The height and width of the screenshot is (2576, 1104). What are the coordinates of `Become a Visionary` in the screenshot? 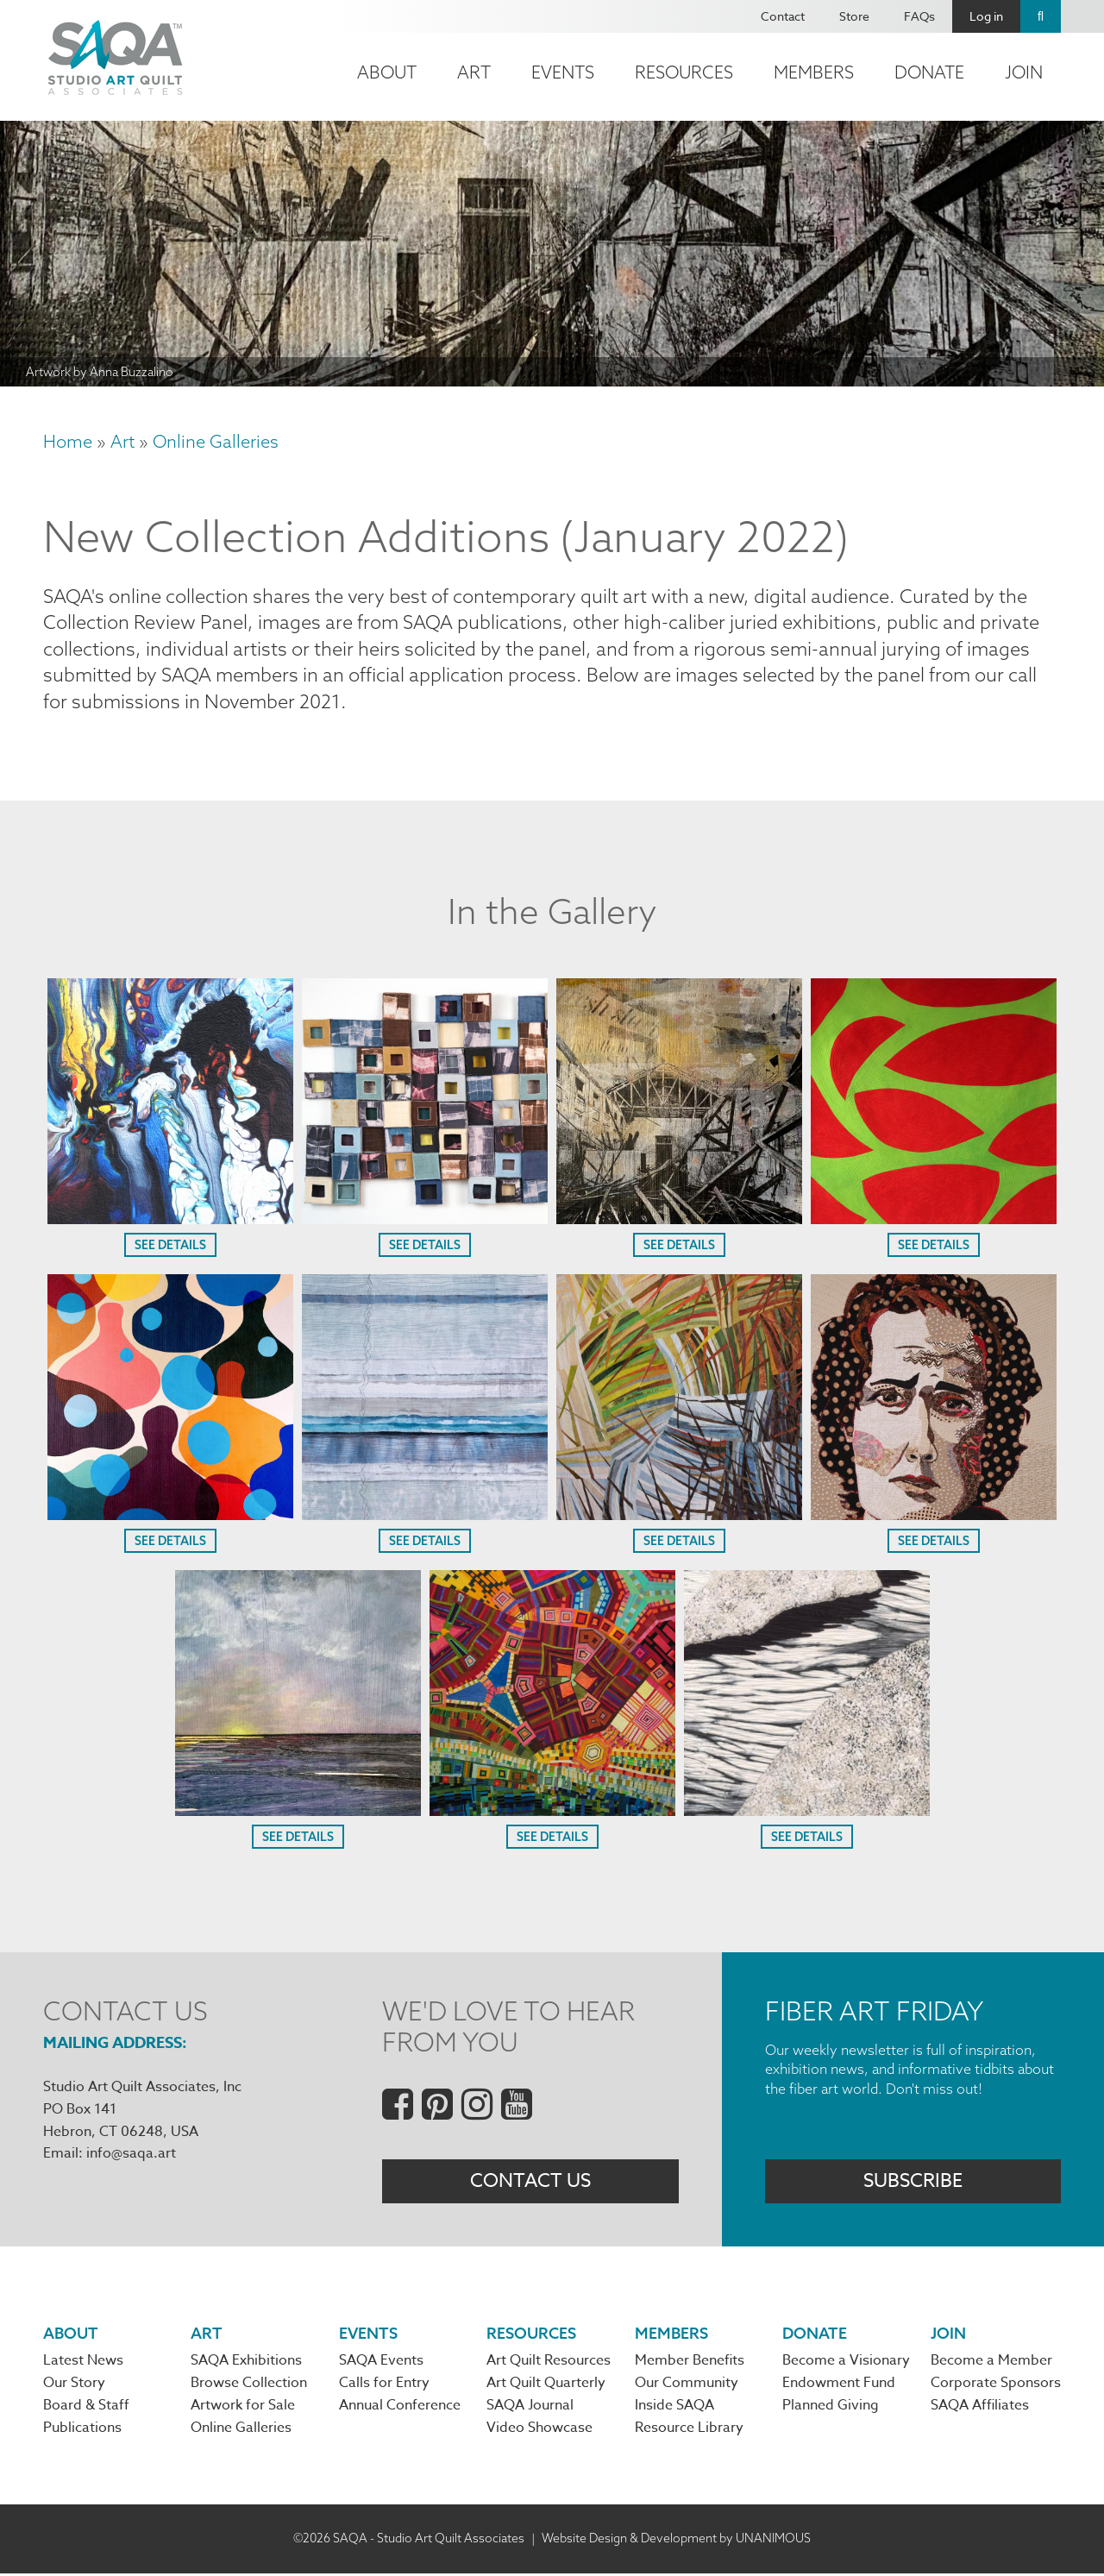 It's located at (846, 2363).